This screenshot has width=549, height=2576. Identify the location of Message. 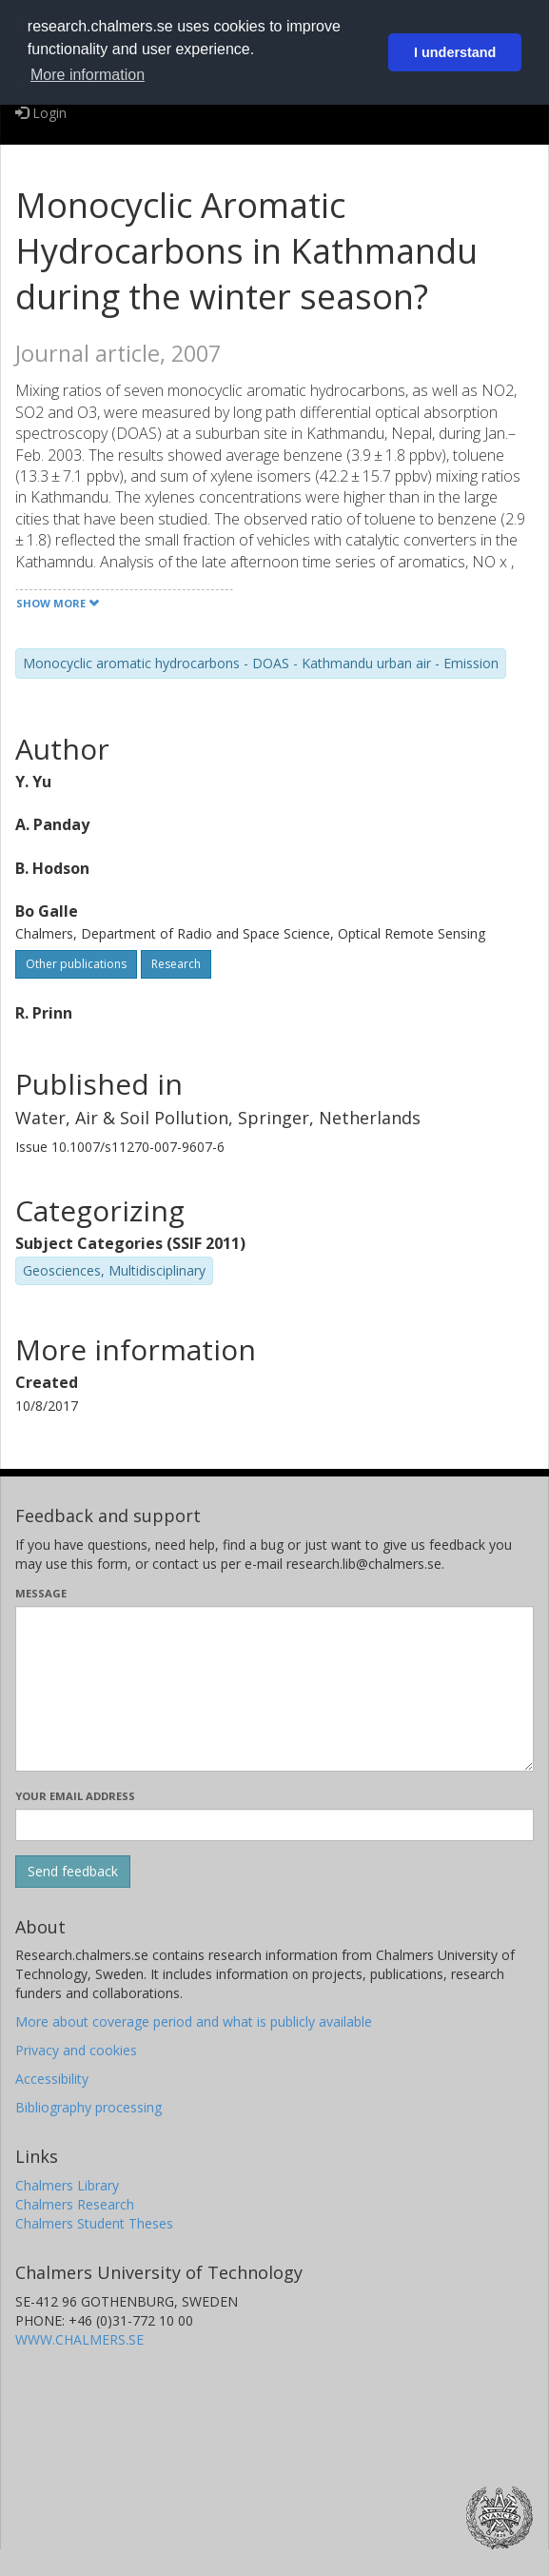
(41, 1593).